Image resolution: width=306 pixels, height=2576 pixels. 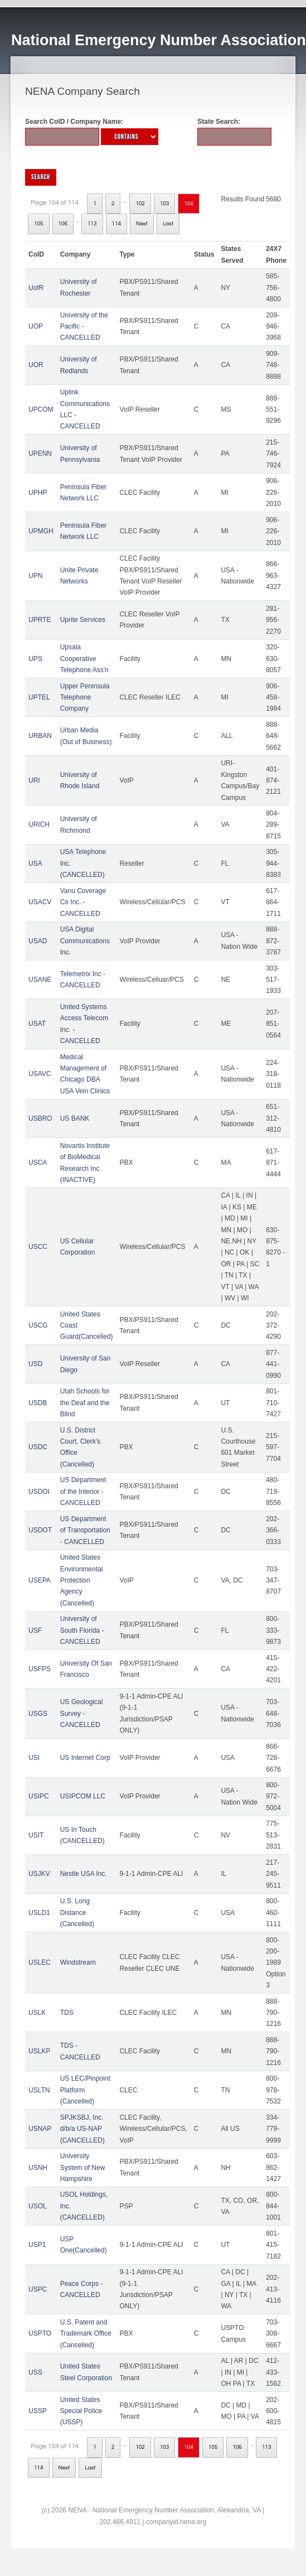 I want to click on USI, so click(x=34, y=1758).